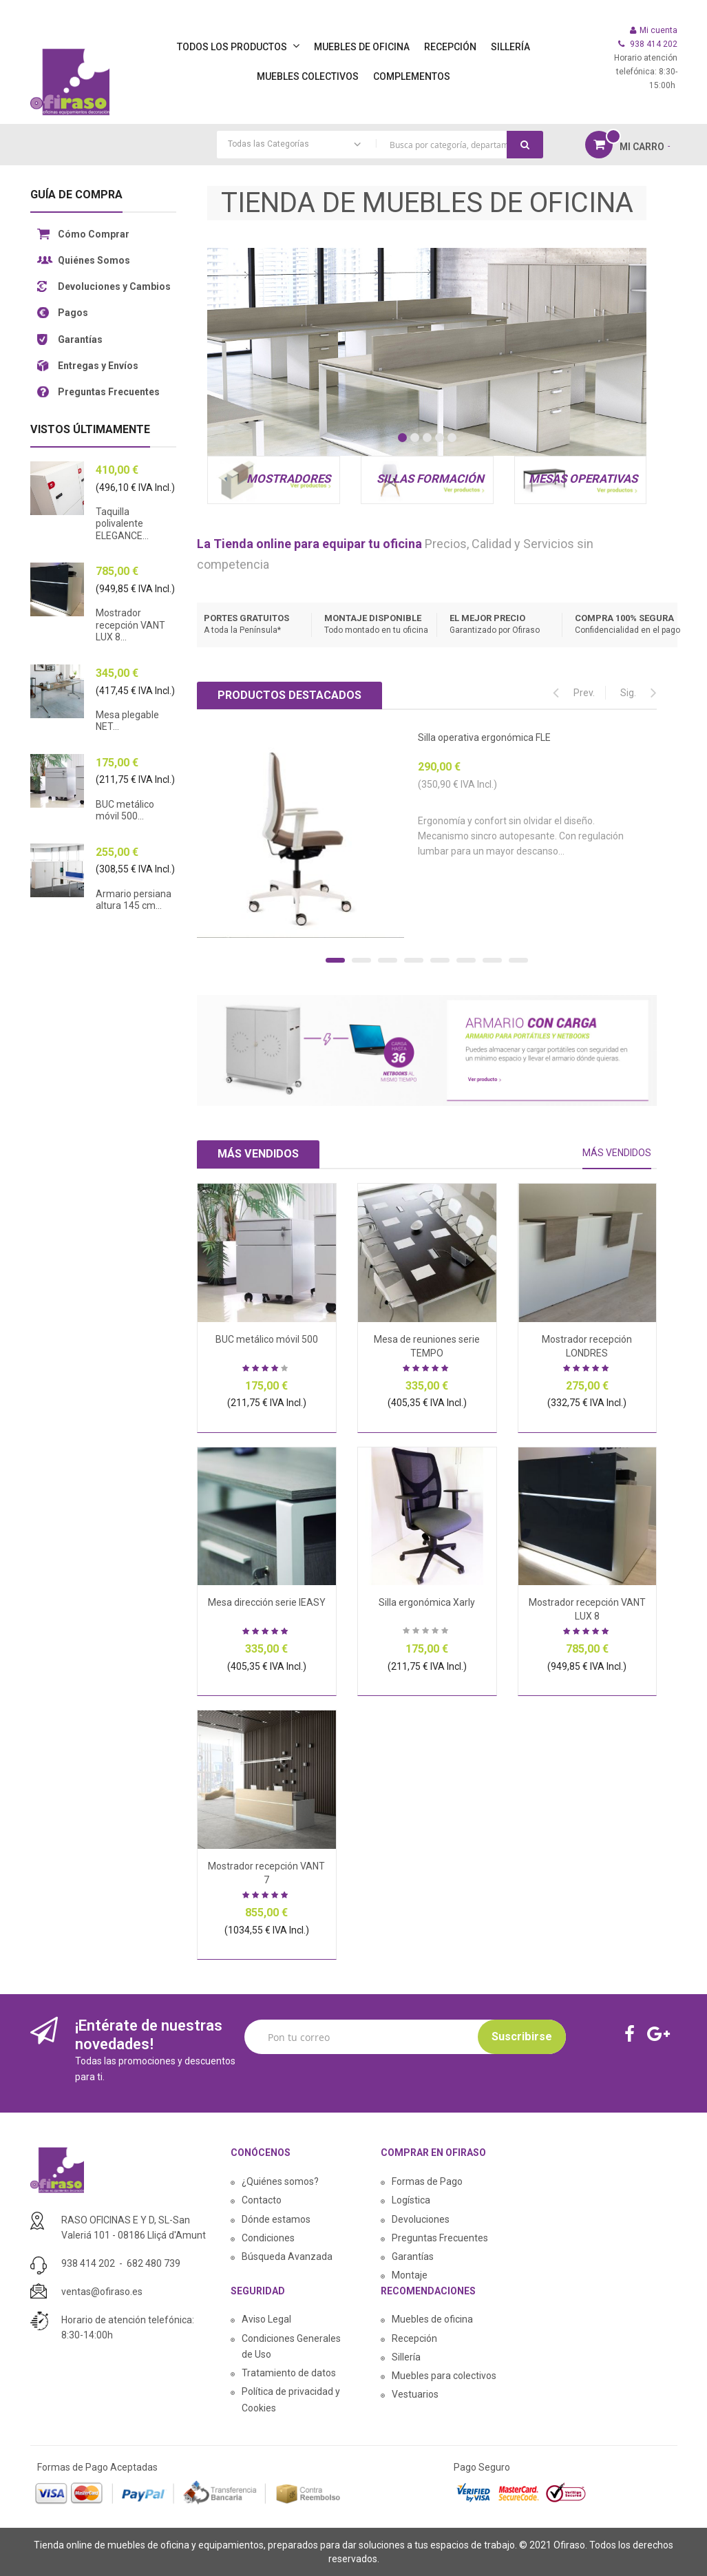 This screenshot has height=2576, width=707. I want to click on Quiénes Somos, so click(94, 260).